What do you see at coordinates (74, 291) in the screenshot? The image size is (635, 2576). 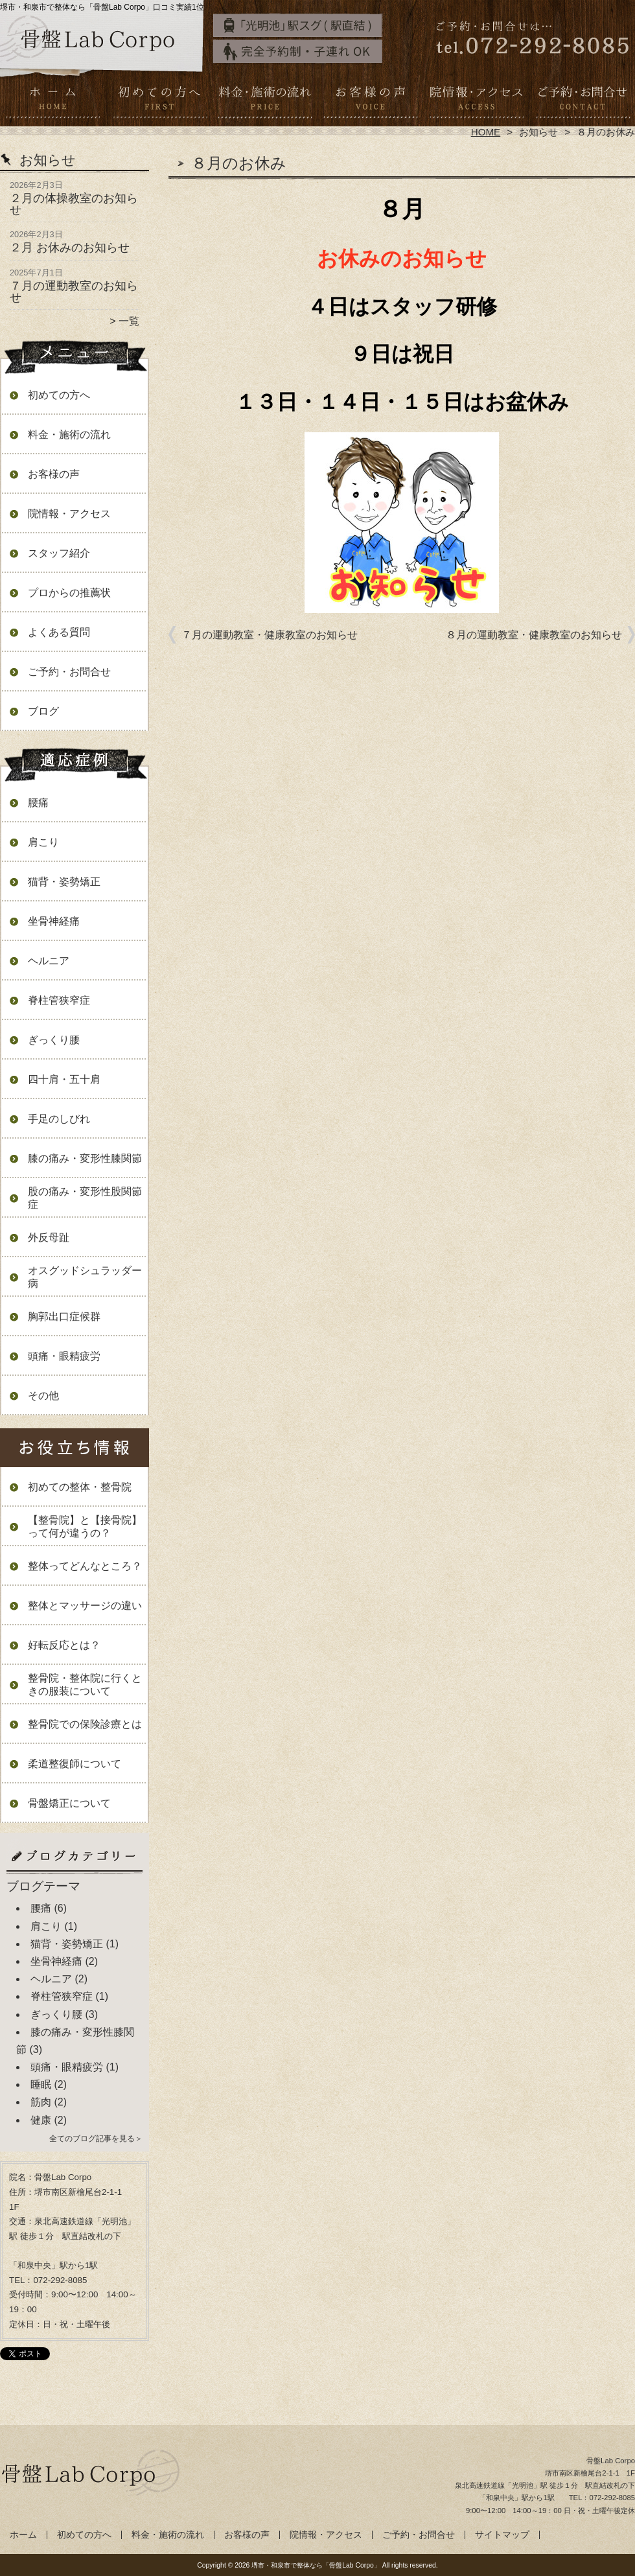 I see `７月の運動教室のお知らせ` at bounding box center [74, 291].